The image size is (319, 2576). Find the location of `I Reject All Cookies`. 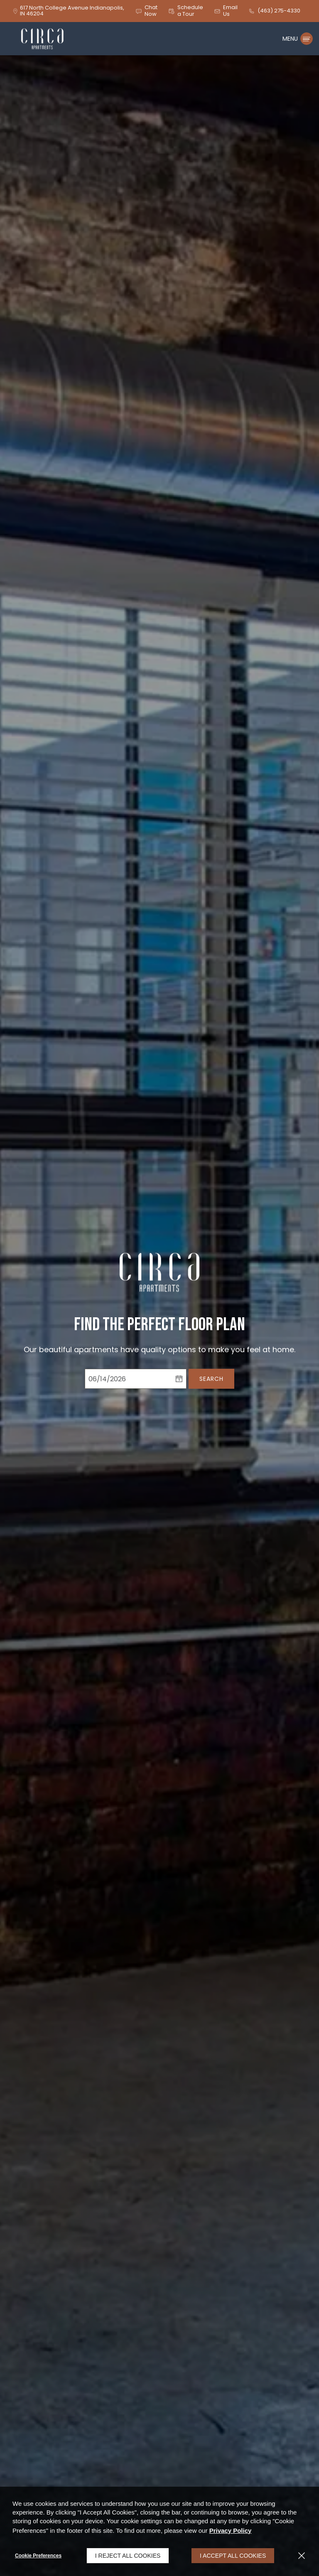

I Reject All Cookies is located at coordinates (128, 2555).